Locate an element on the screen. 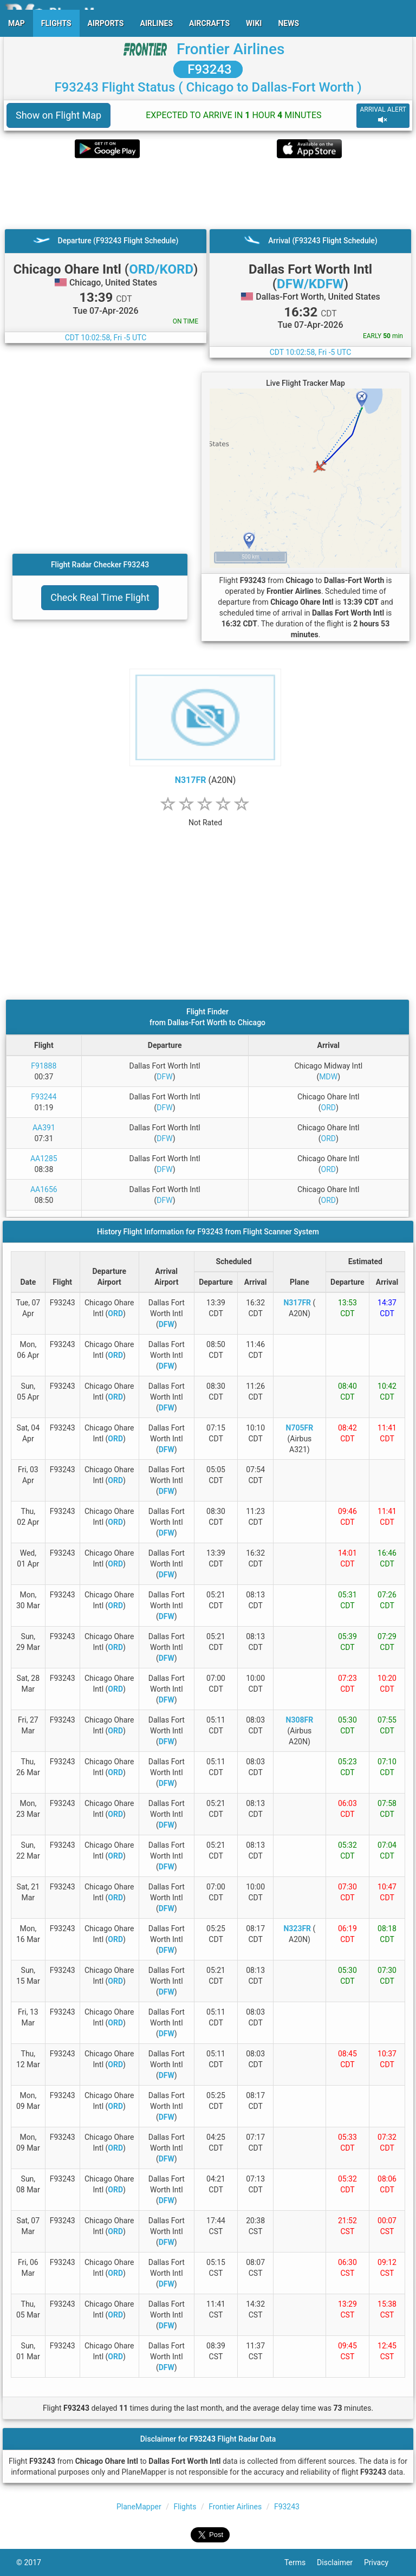 Image resolution: width=416 pixels, height=2576 pixels. Flights is located at coordinates (185, 2506).